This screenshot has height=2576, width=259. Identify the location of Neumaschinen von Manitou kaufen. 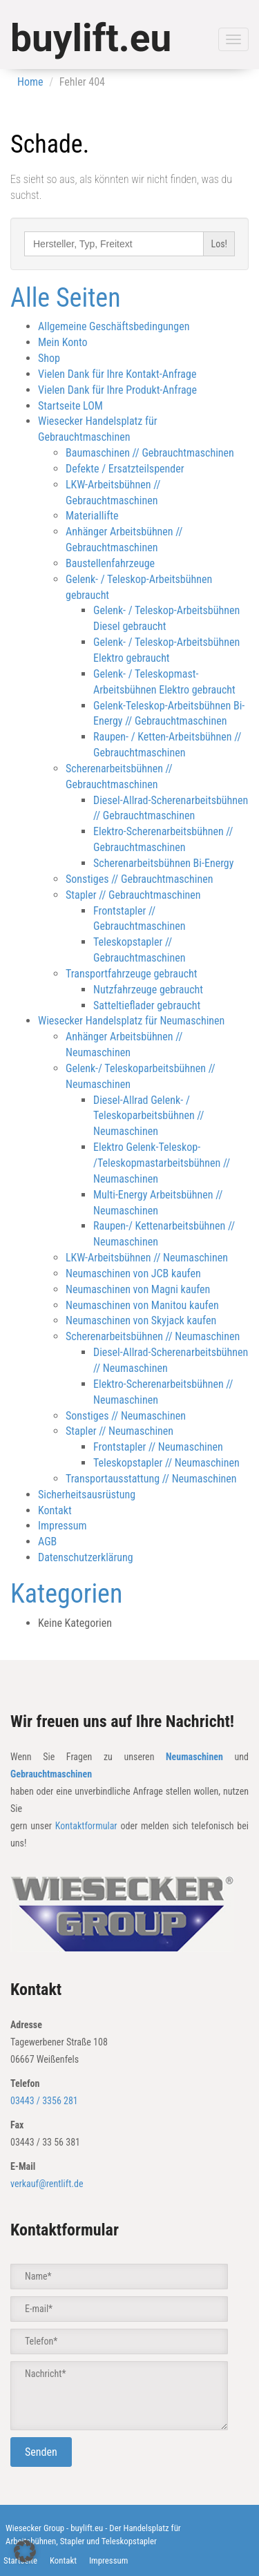
(142, 1305).